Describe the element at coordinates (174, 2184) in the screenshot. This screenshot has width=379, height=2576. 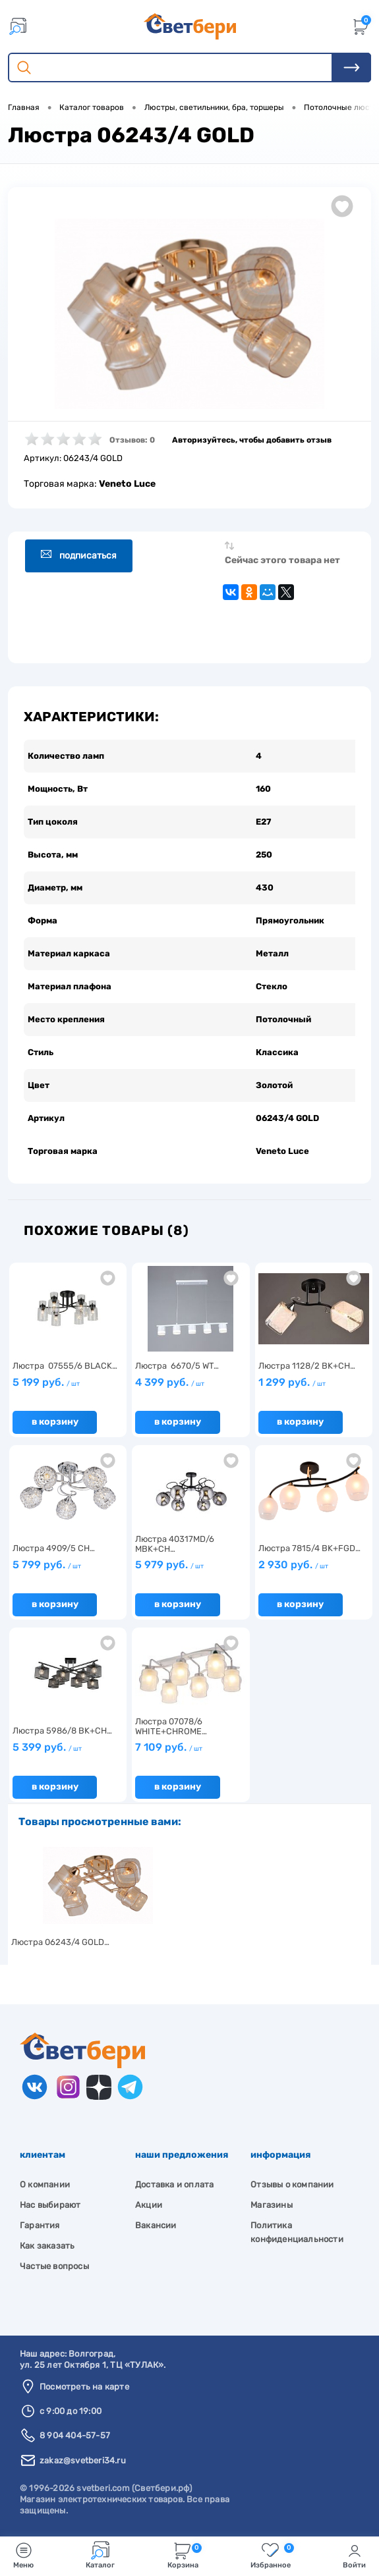
I see `Доставка и оплата` at that location.